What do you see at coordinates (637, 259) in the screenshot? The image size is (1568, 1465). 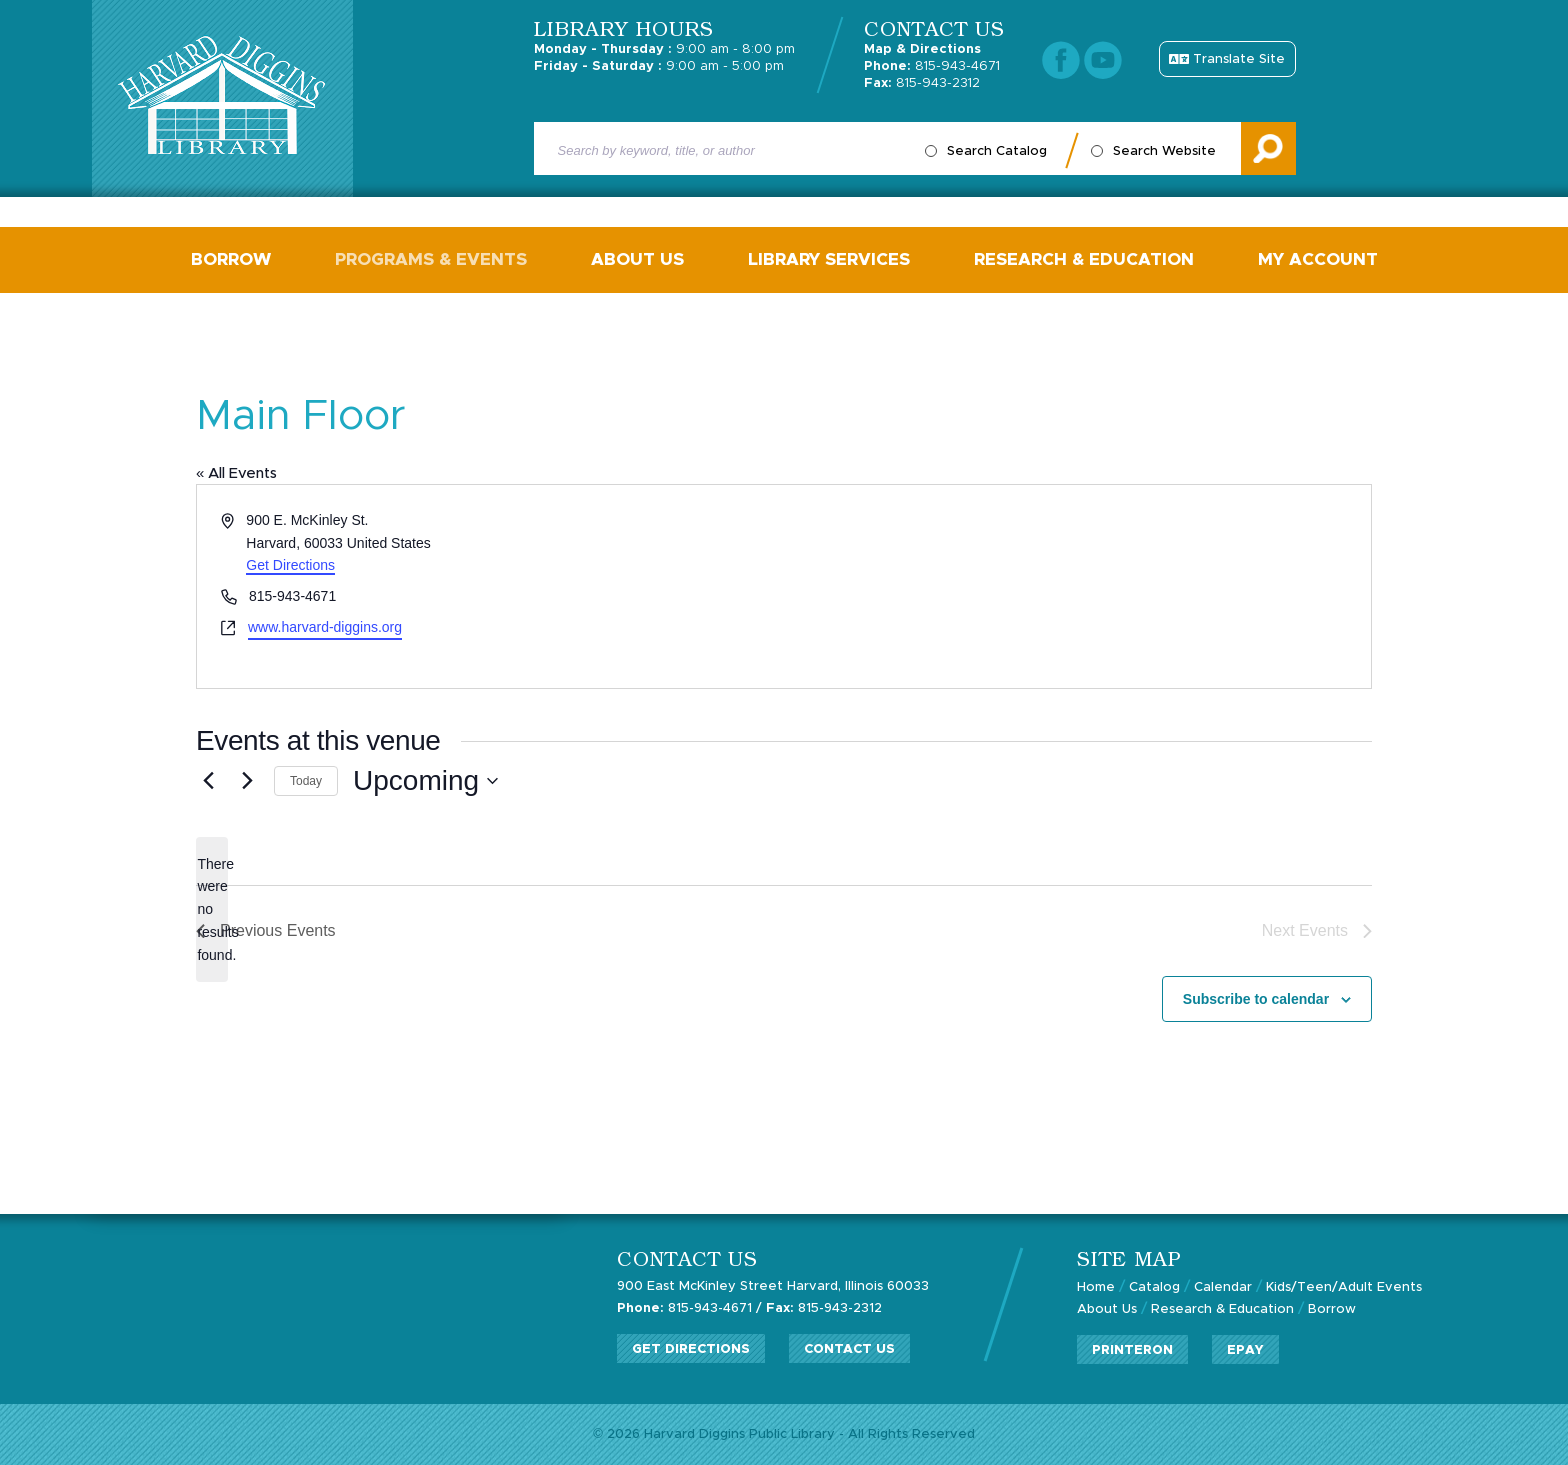 I see `About Us` at bounding box center [637, 259].